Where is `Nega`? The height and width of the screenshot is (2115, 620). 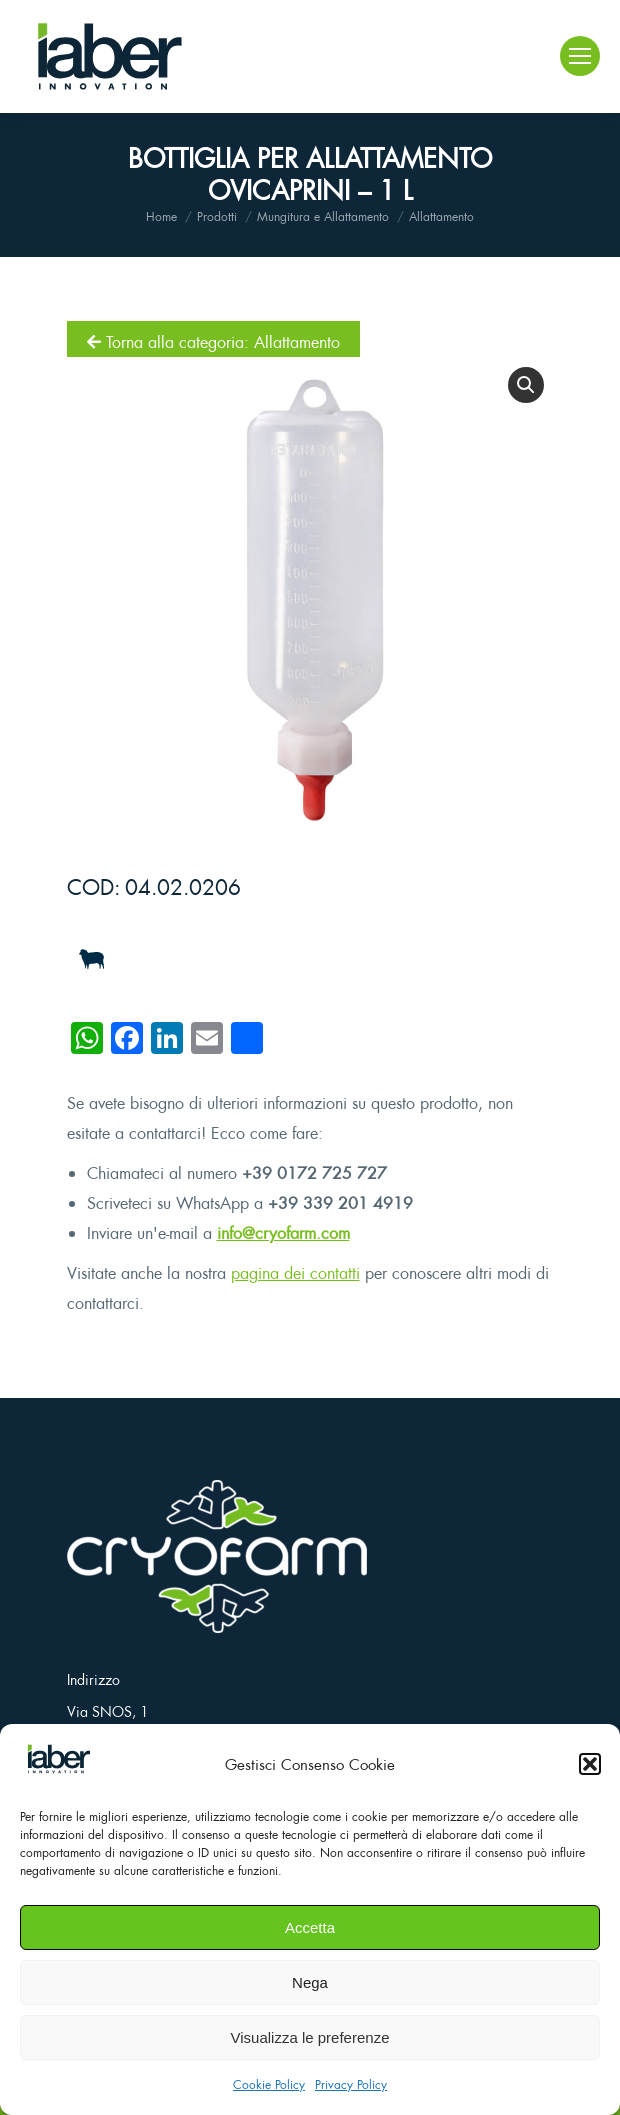 Nega is located at coordinates (310, 1982).